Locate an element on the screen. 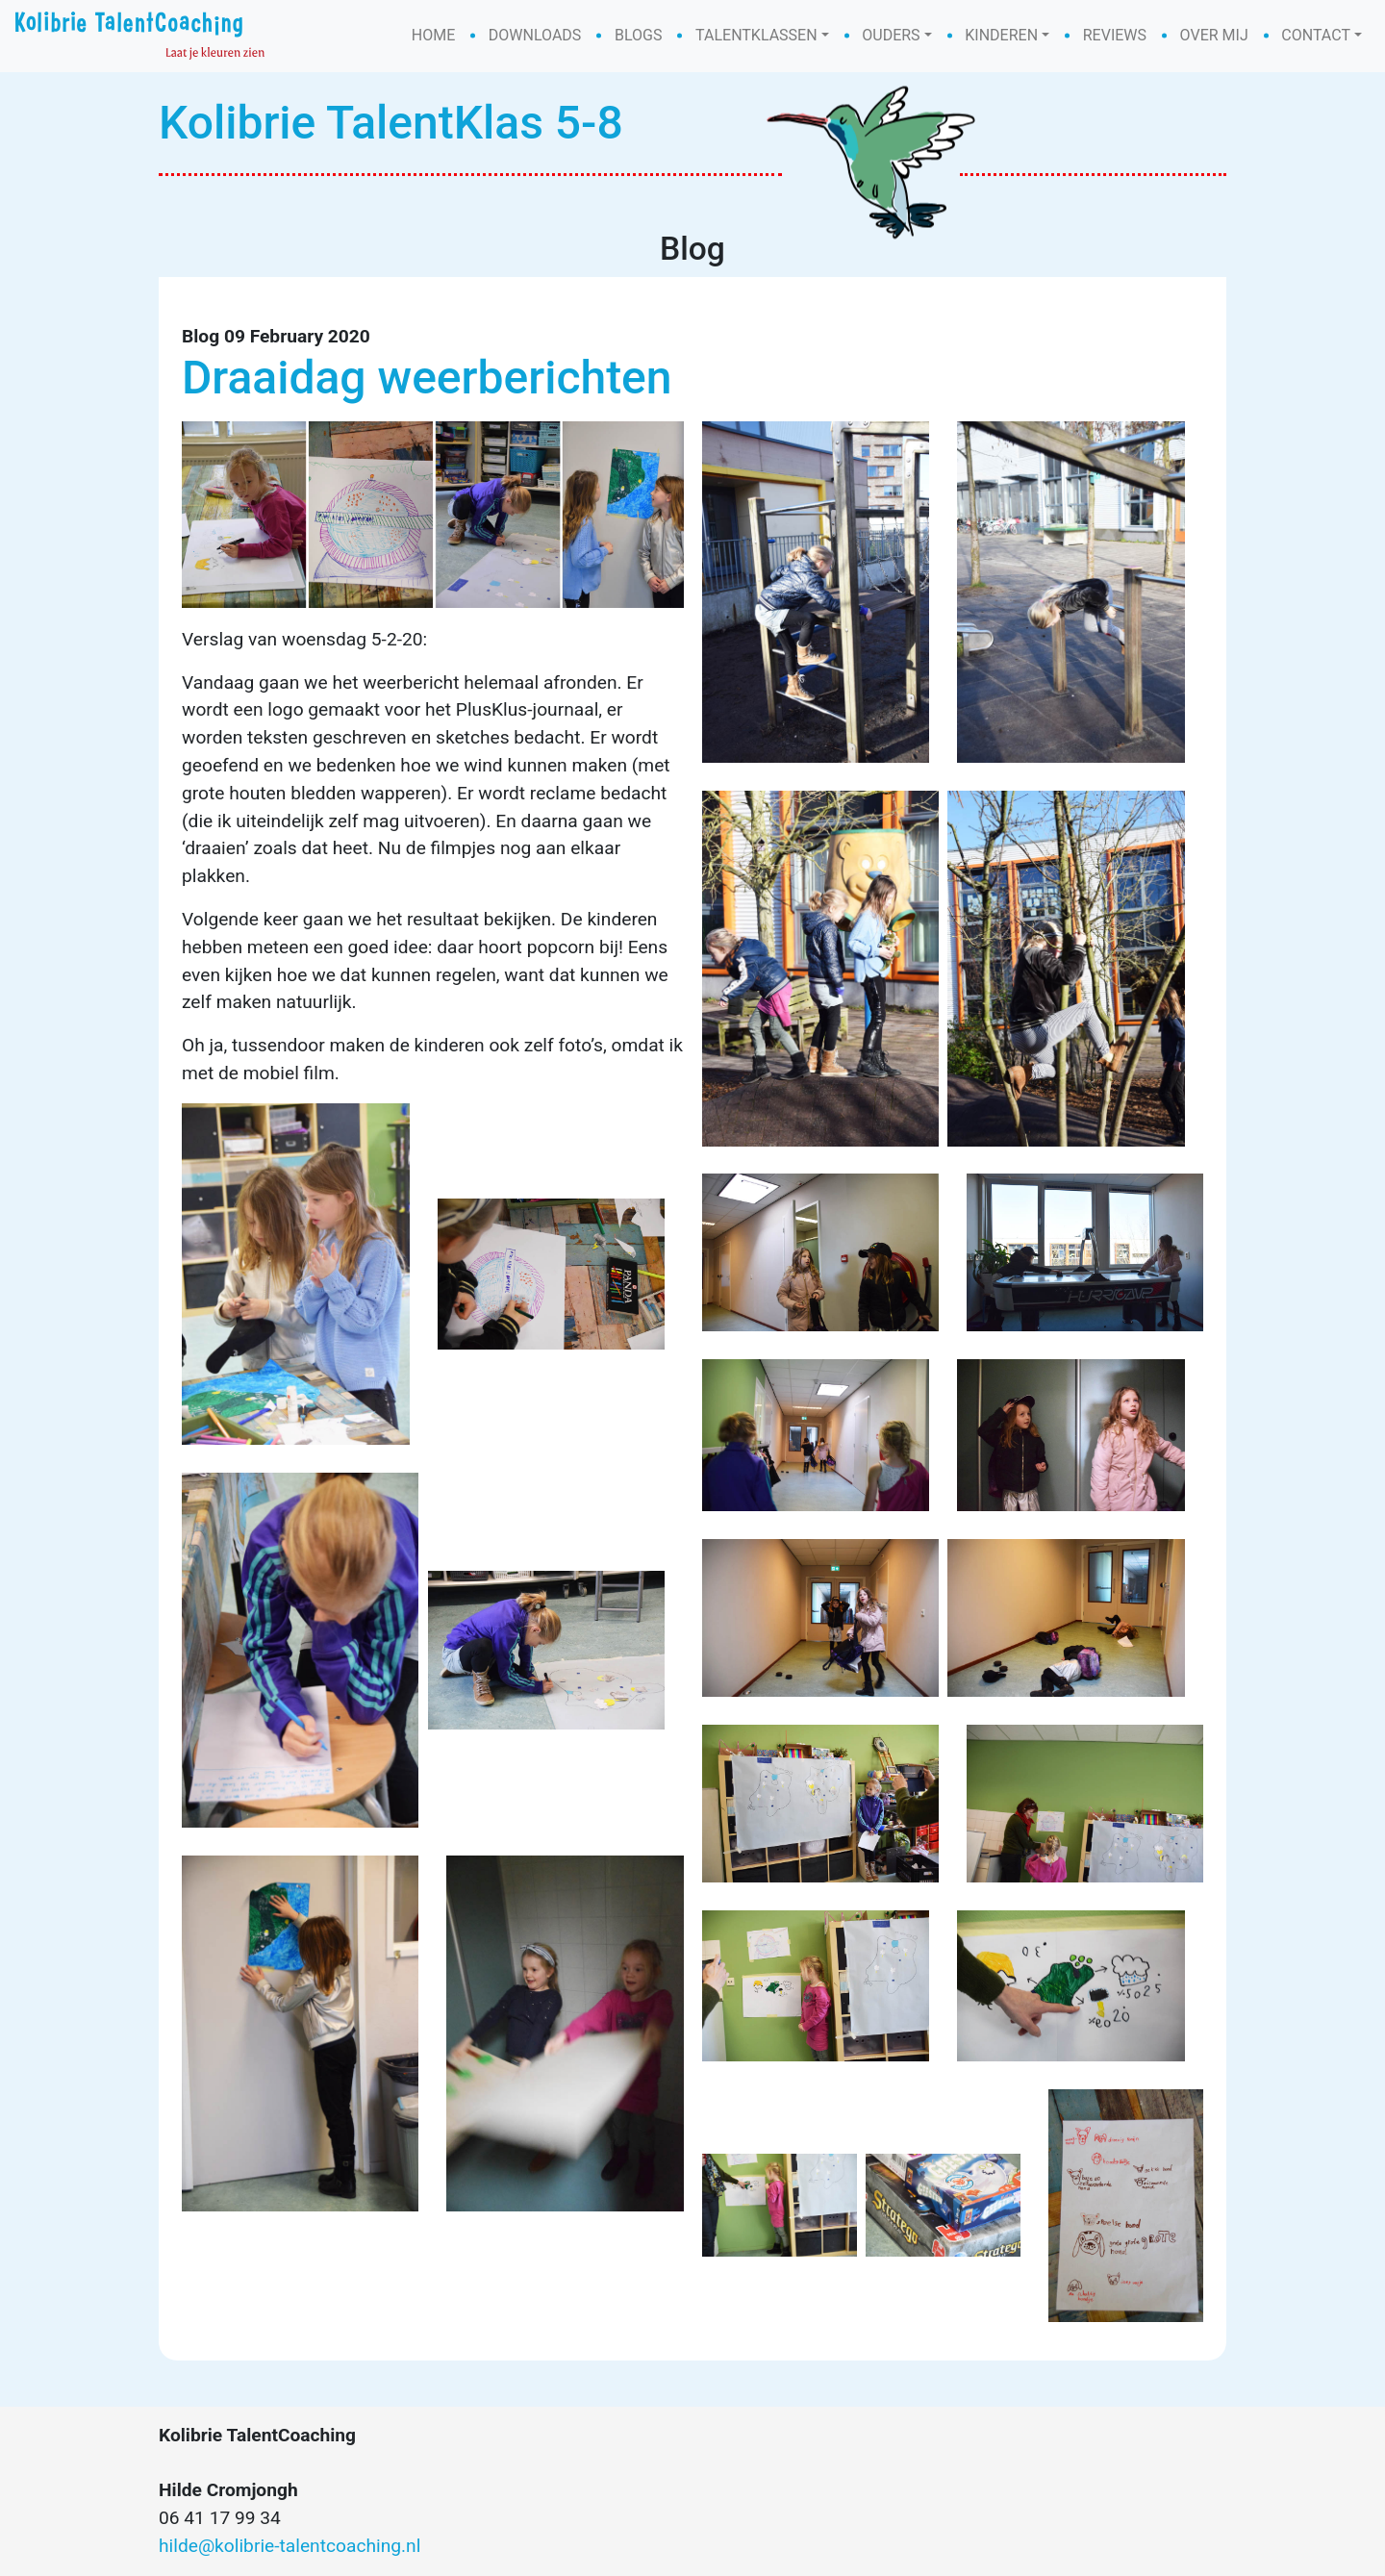 The image size is (1385, 2576). Downloads is located at coordinates (535, 35).